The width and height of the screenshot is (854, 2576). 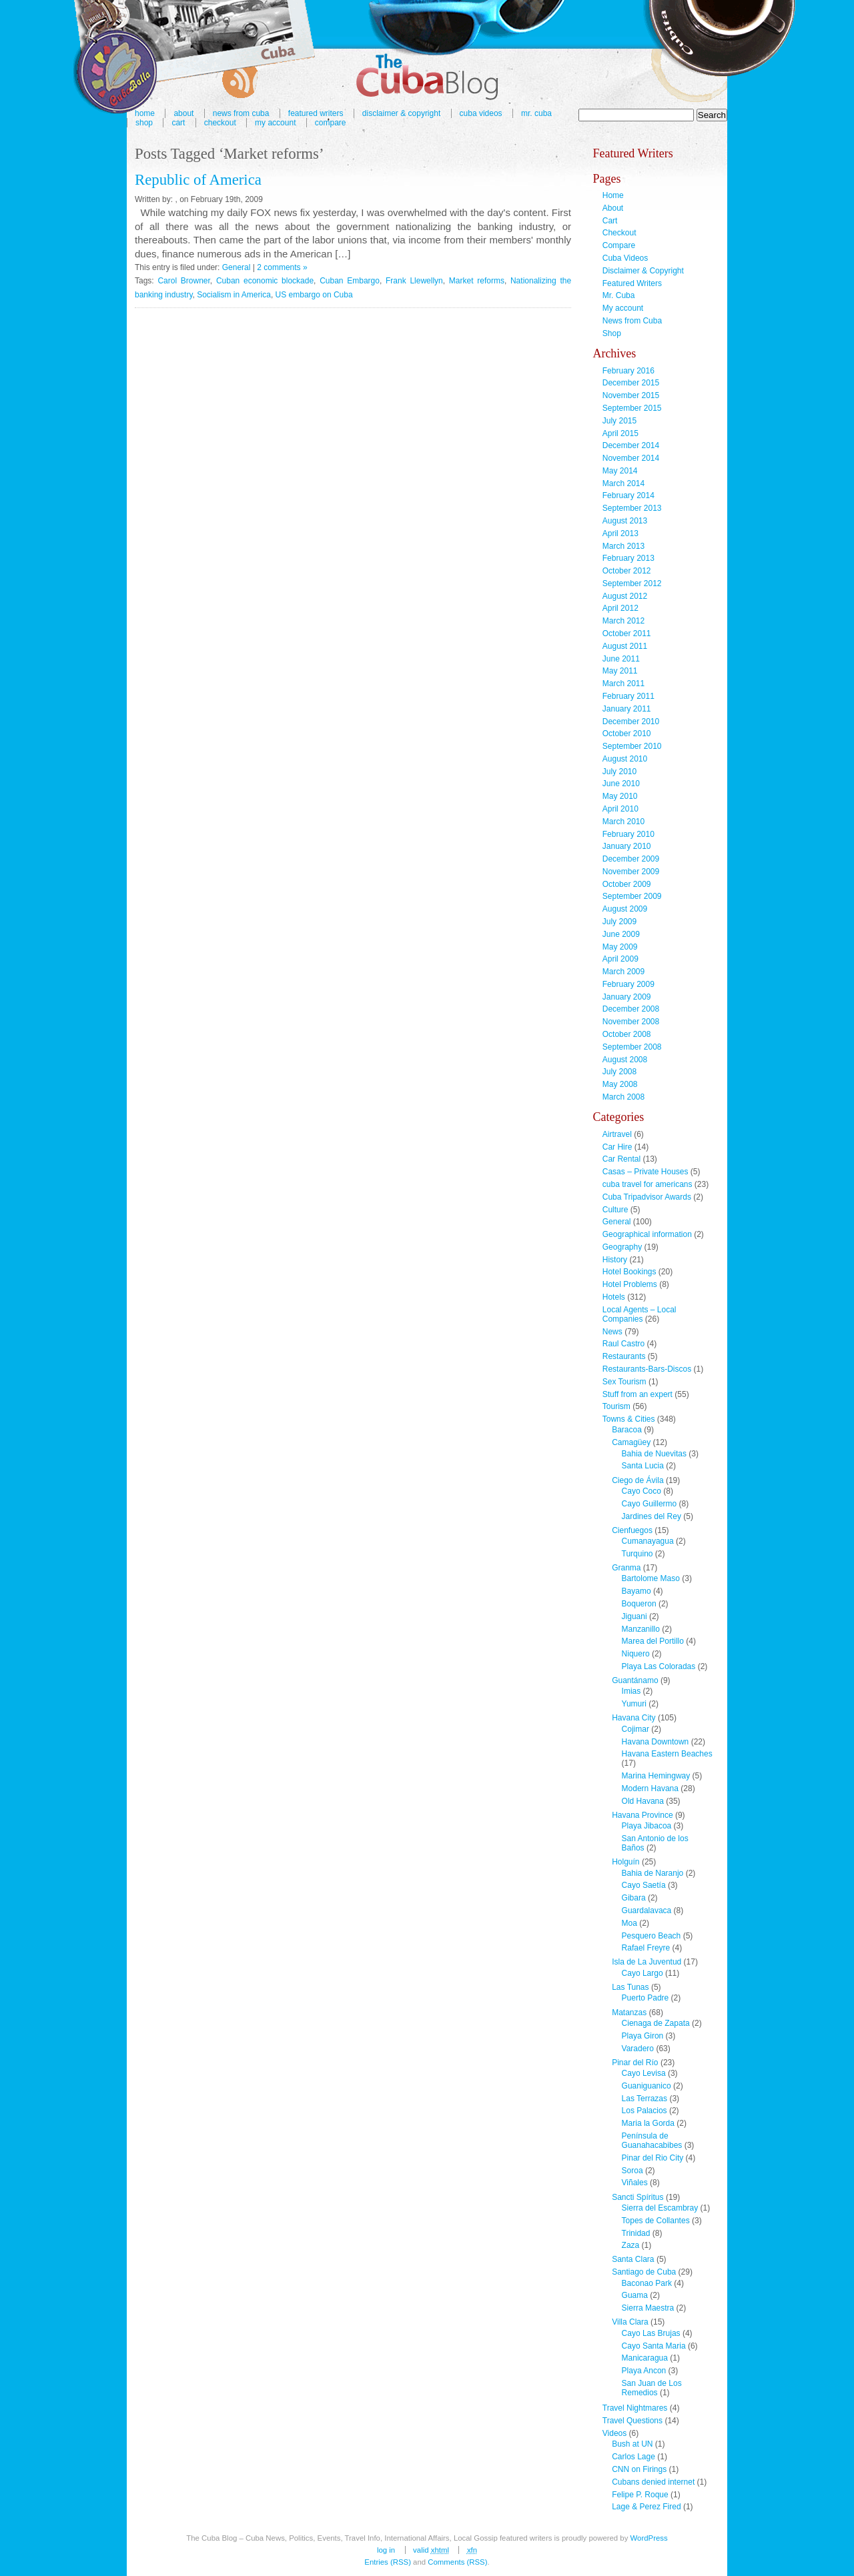 I want to click on Yumuri, so click(x=634, y=1703).